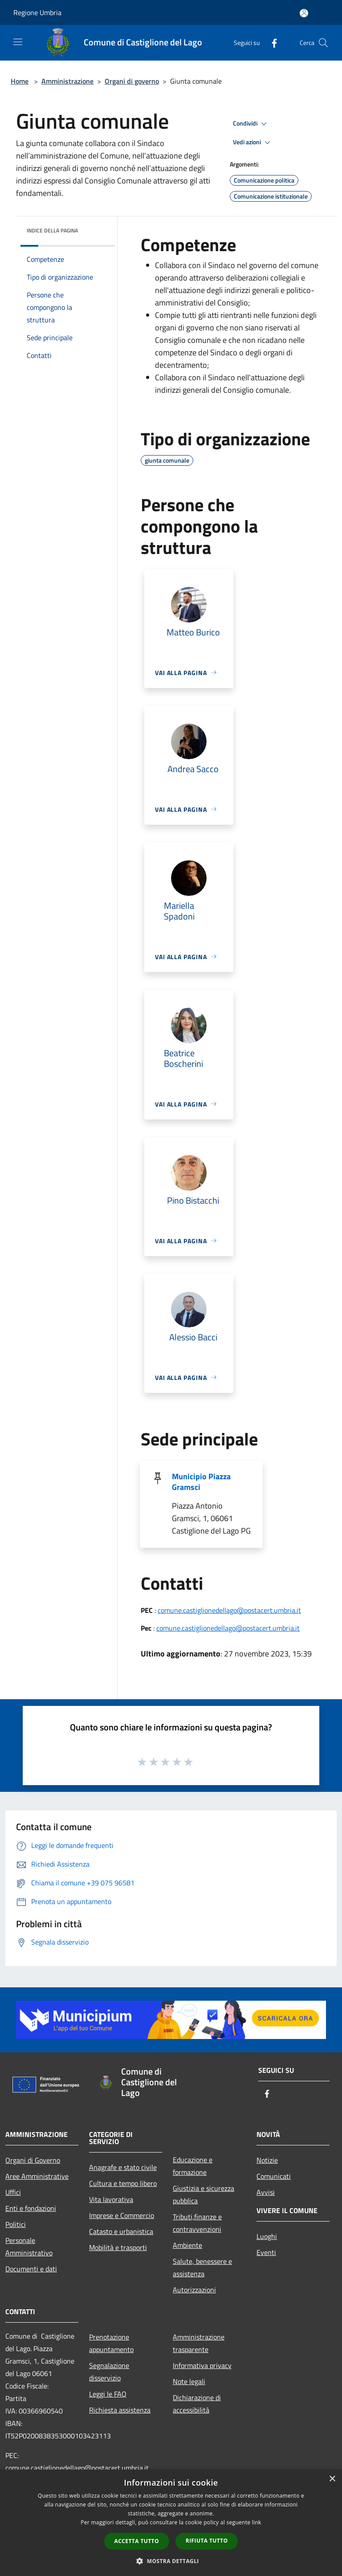 This screenshot has width=342, height=2576. Describe the element at coordinates (17, 42) in the screenshot. I see `[Toggle navigation]` at that location.